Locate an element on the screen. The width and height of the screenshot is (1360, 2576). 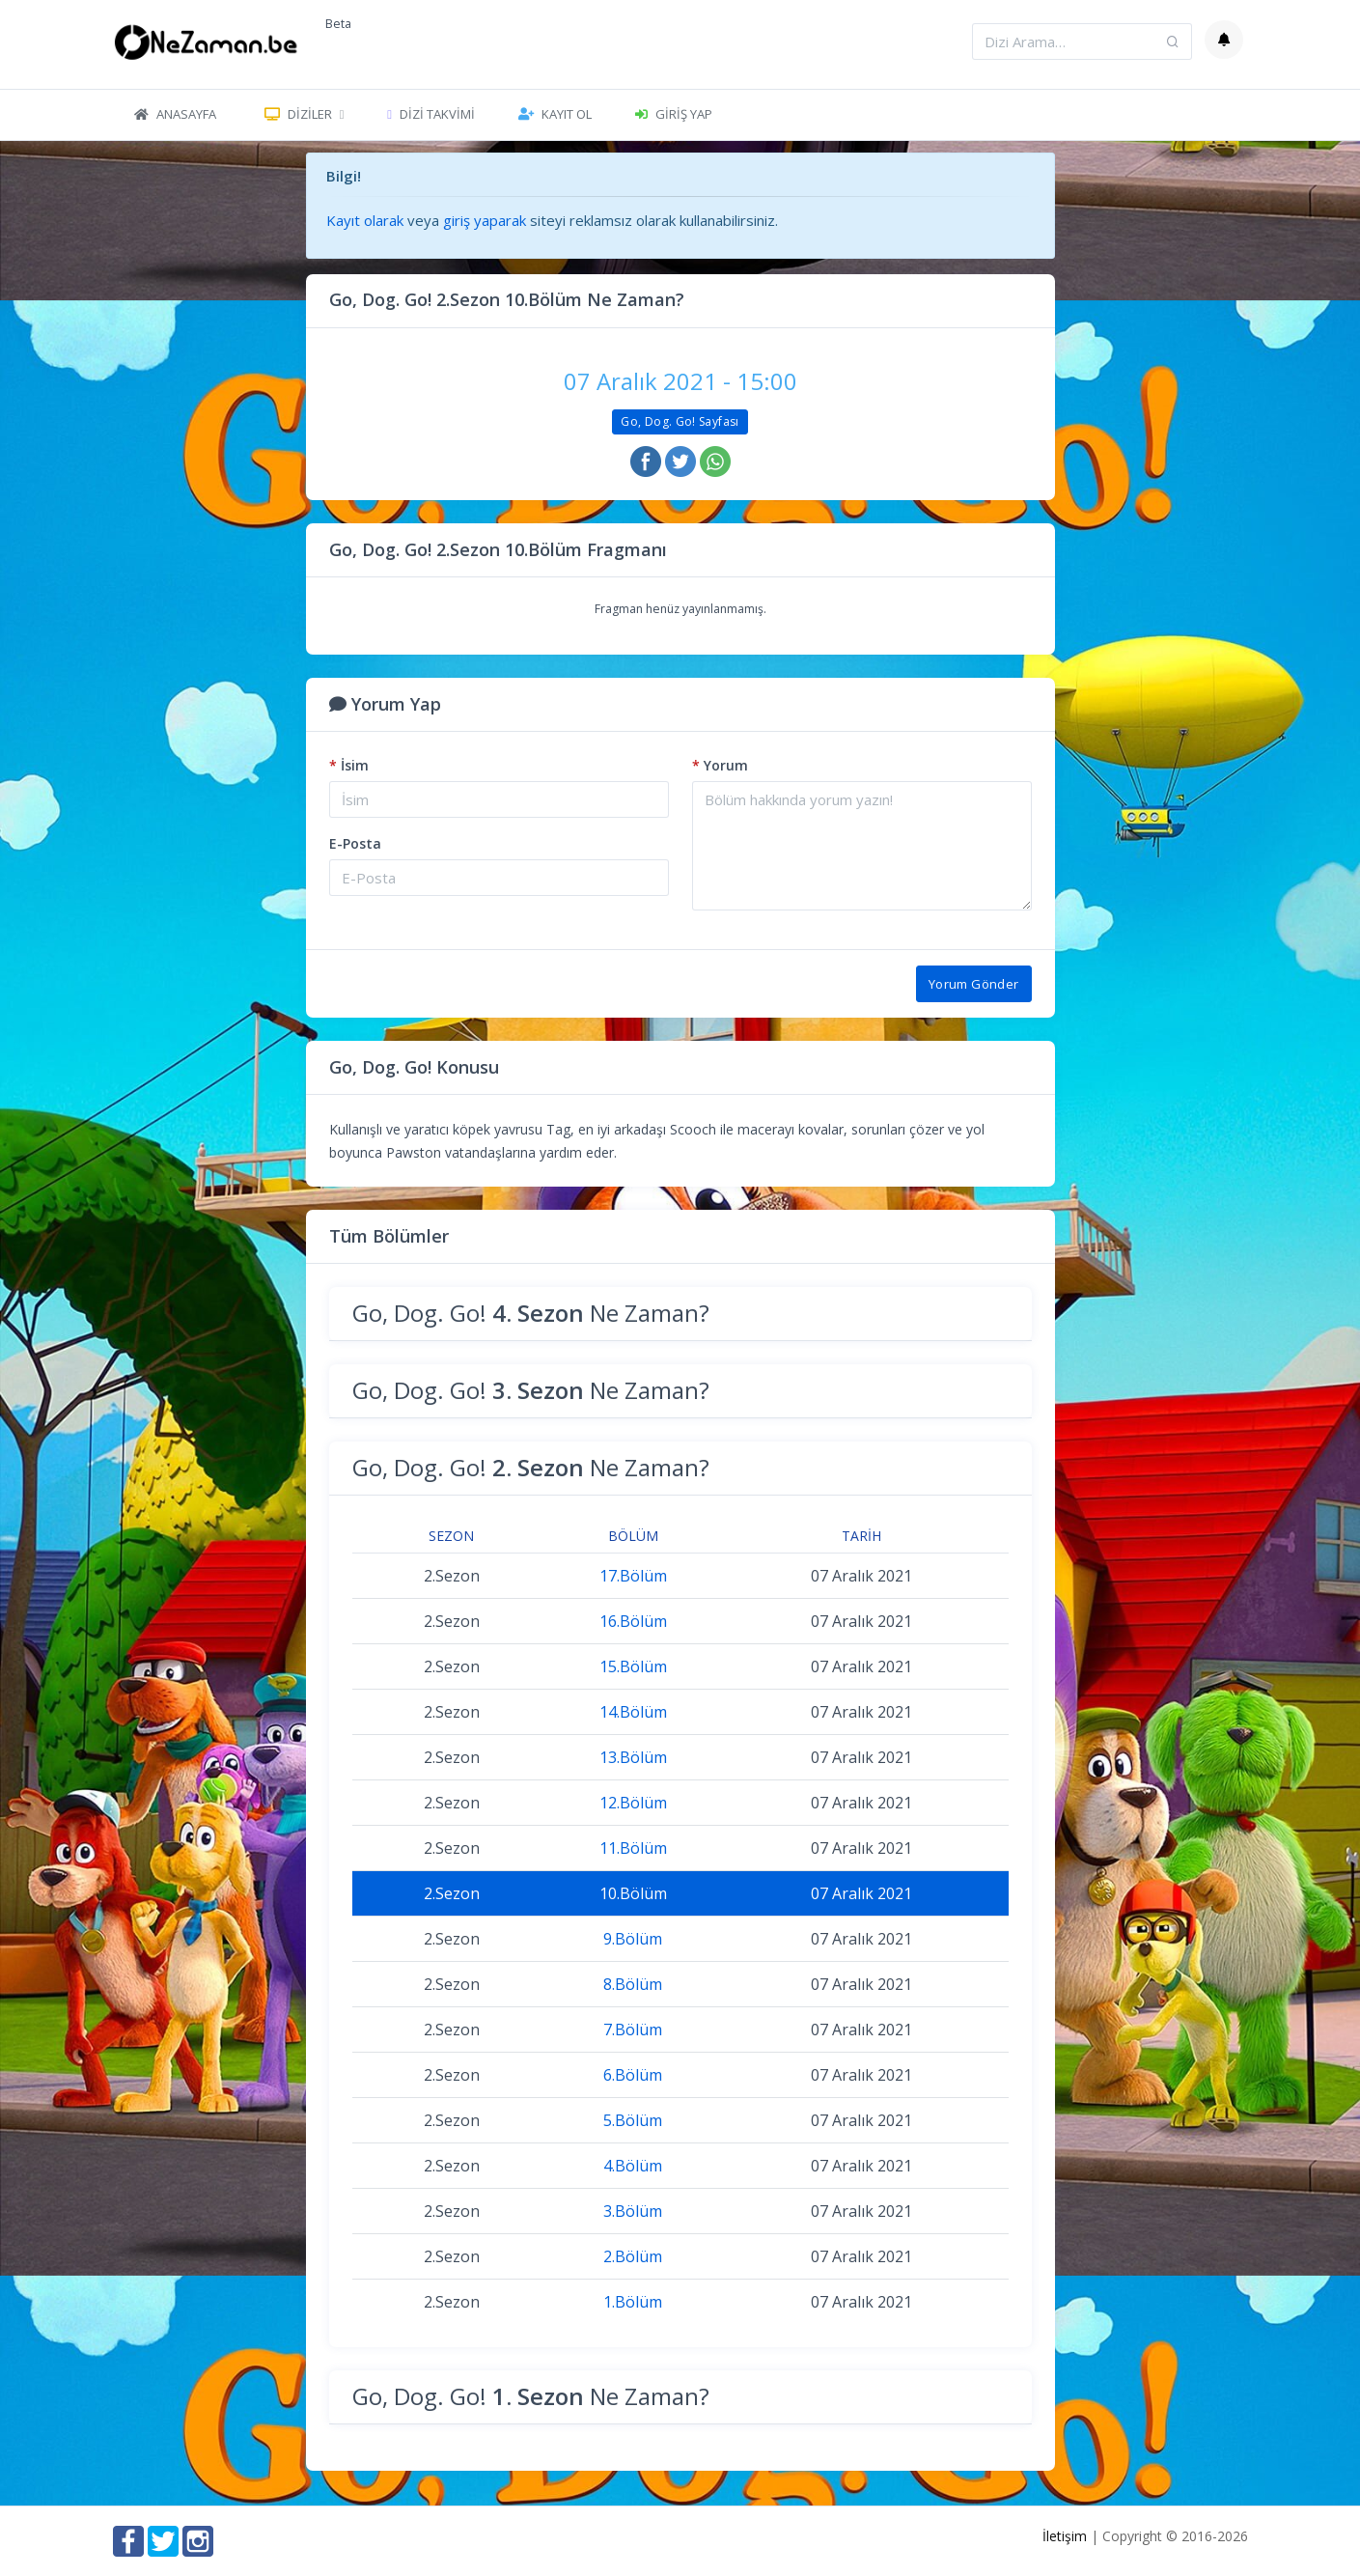
İletişim is located at coordinates (1064, 2536).